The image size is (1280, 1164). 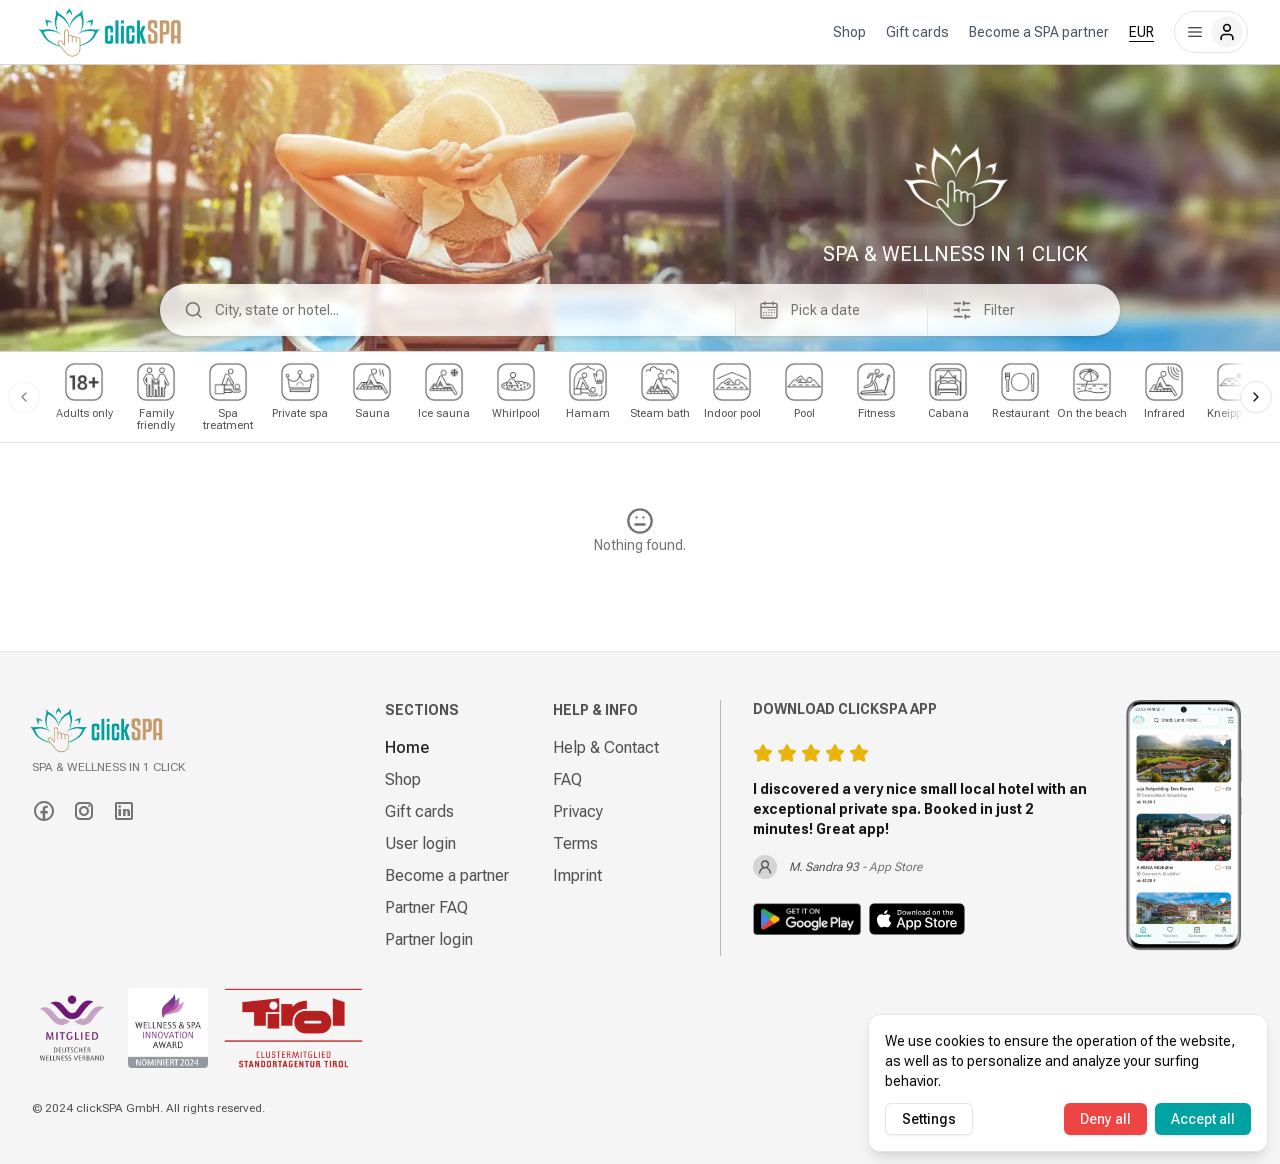 What do you see at coordinates (44, 811) in the screenshot?
I see `[Facebook]` at bounding box center [44, 811].